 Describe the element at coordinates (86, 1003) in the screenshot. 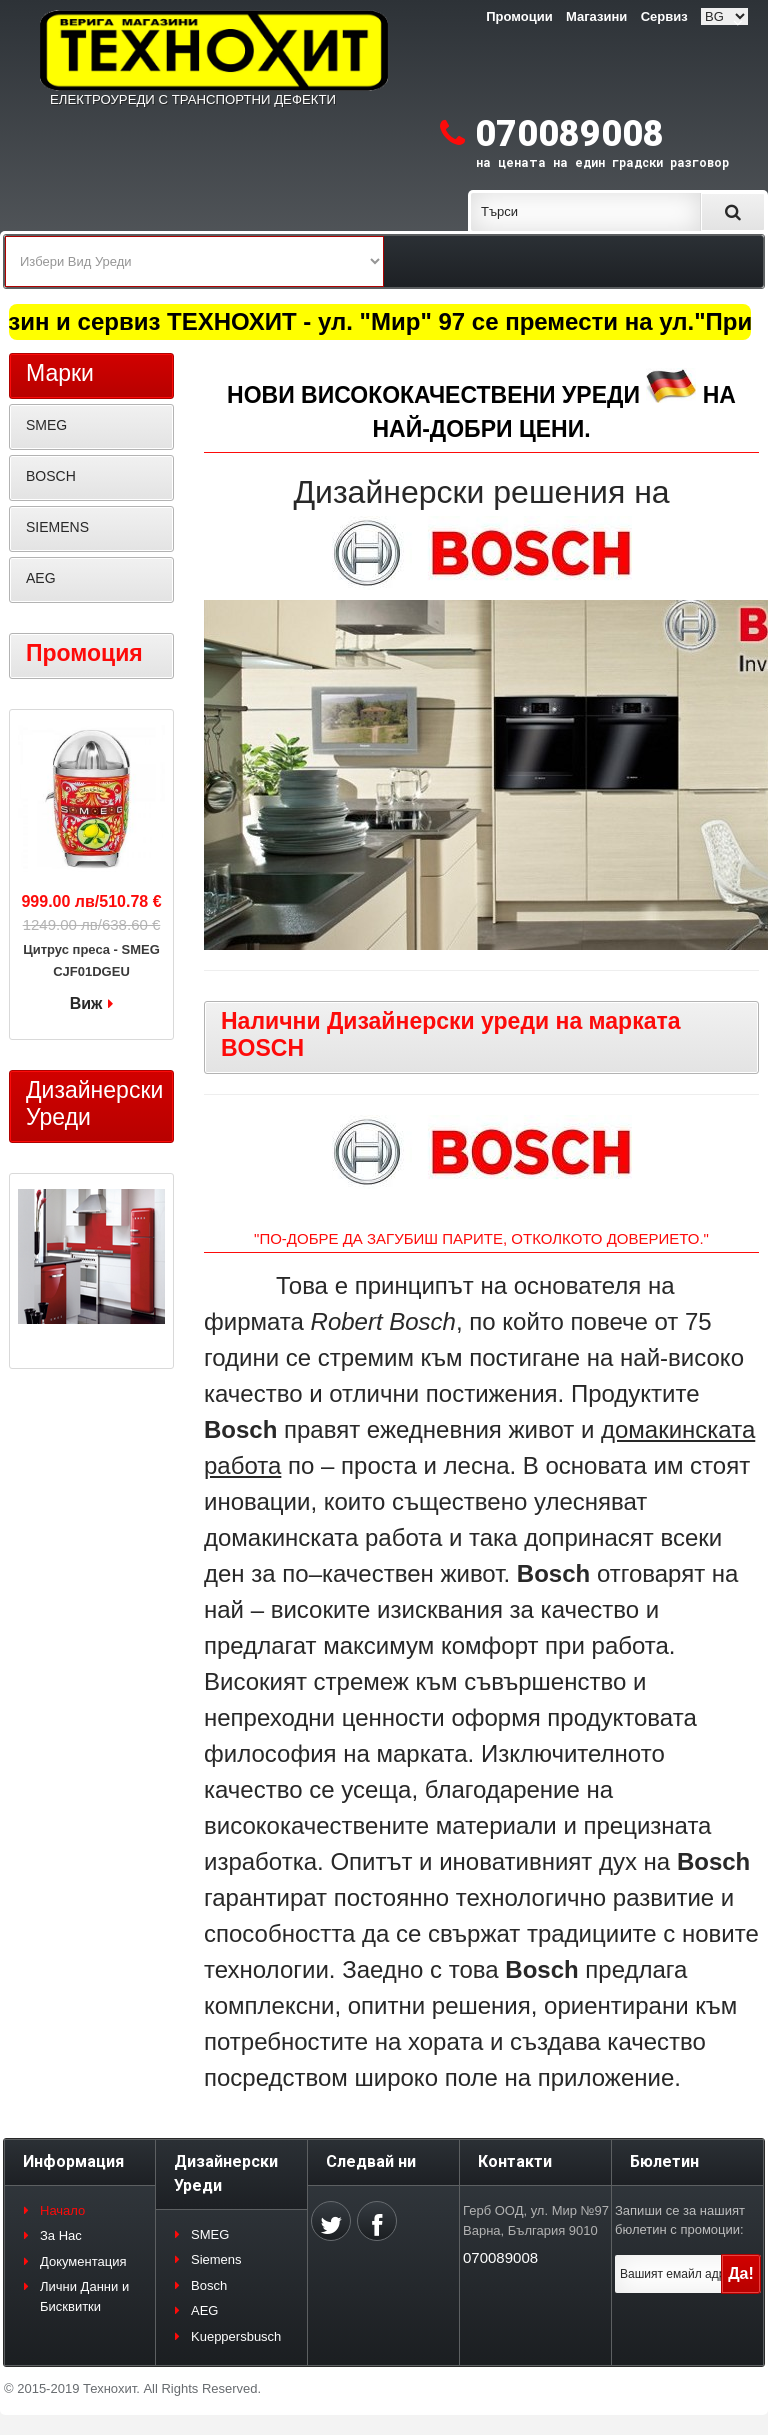

I see `Виж` at that location.